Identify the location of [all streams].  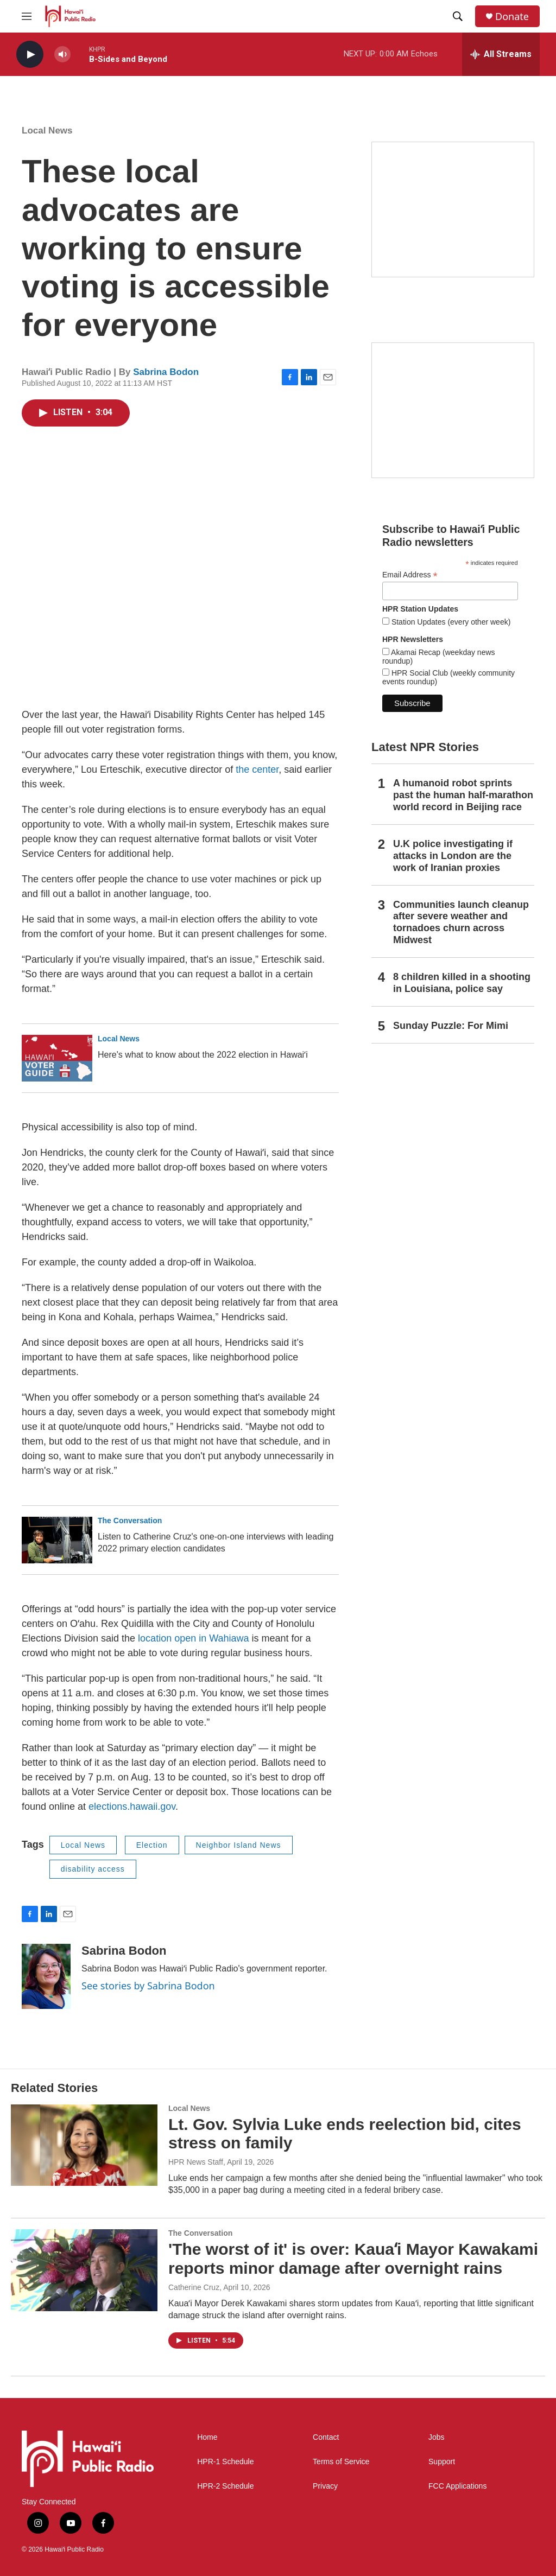
(501, 54).